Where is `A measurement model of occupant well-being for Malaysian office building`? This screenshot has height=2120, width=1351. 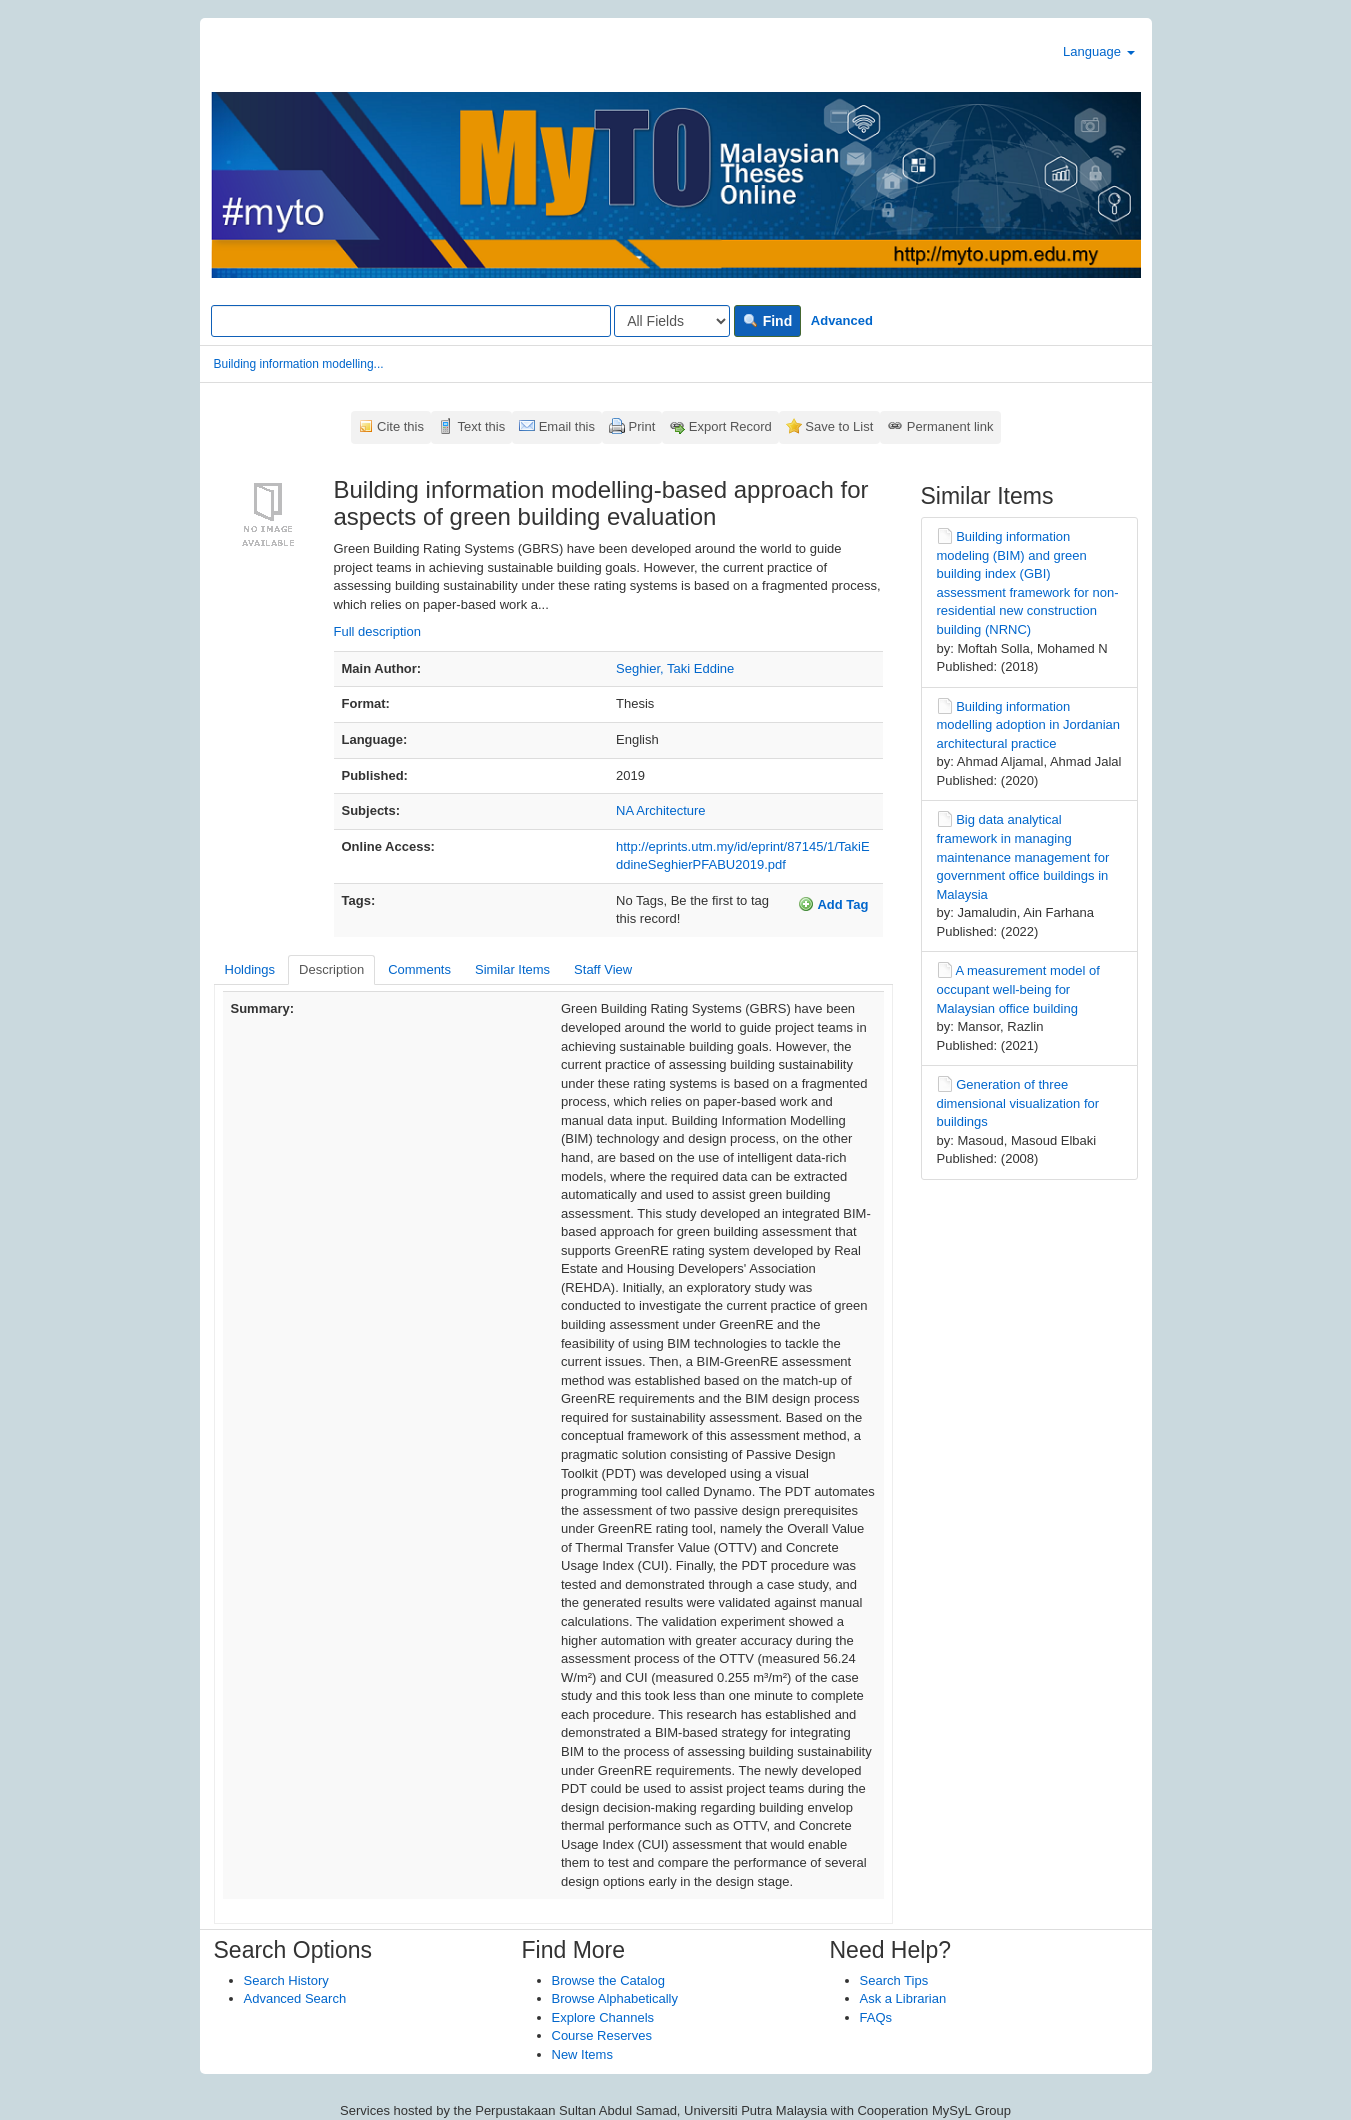 A measurement model of occupant well-being for Malaysian office building is located at coordinates (1018, 989).